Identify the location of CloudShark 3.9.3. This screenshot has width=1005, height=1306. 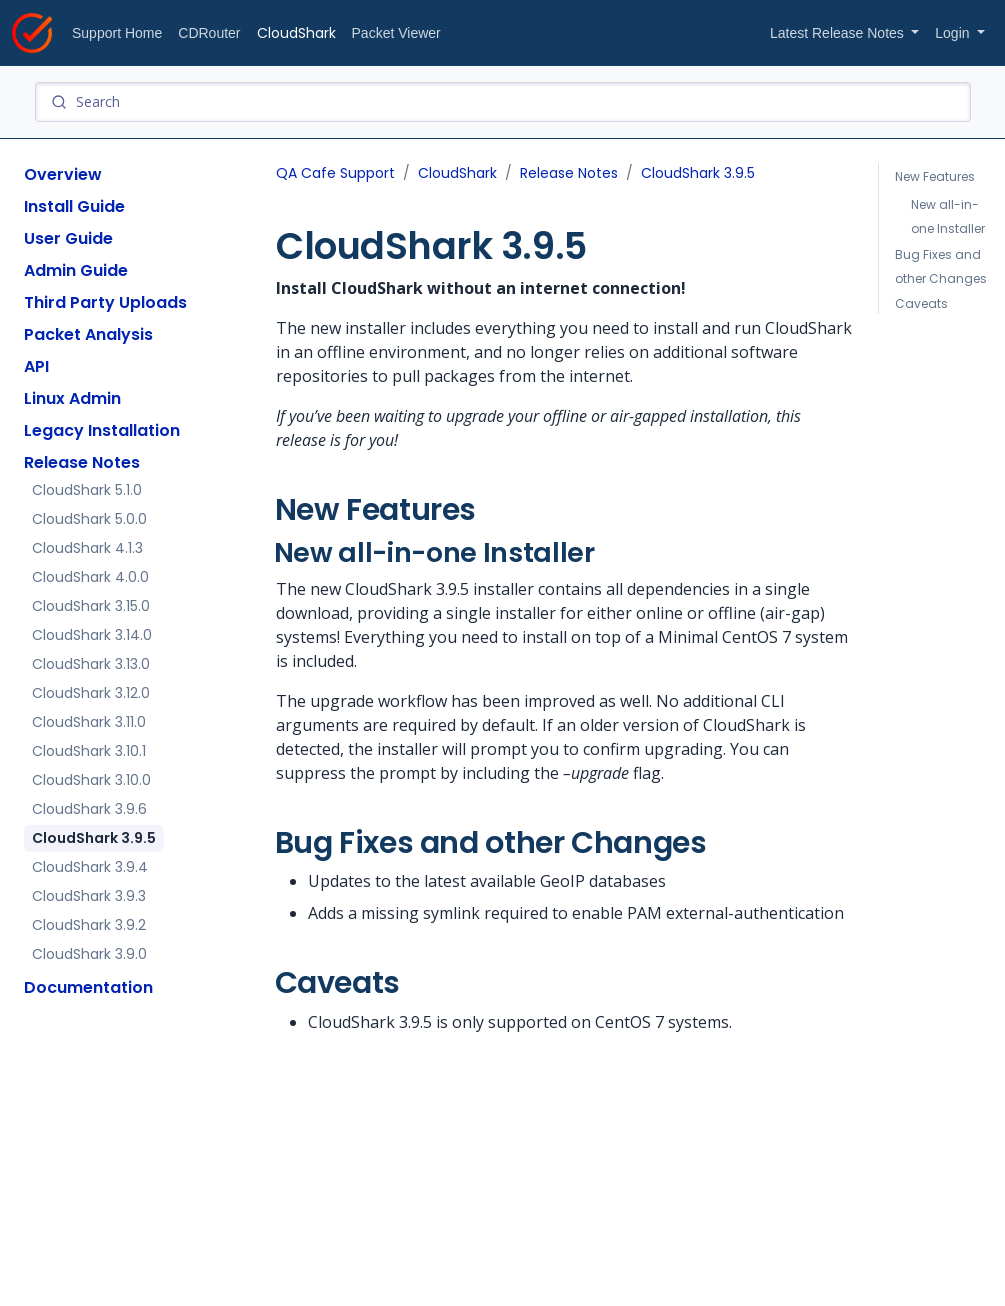
(89, 896).